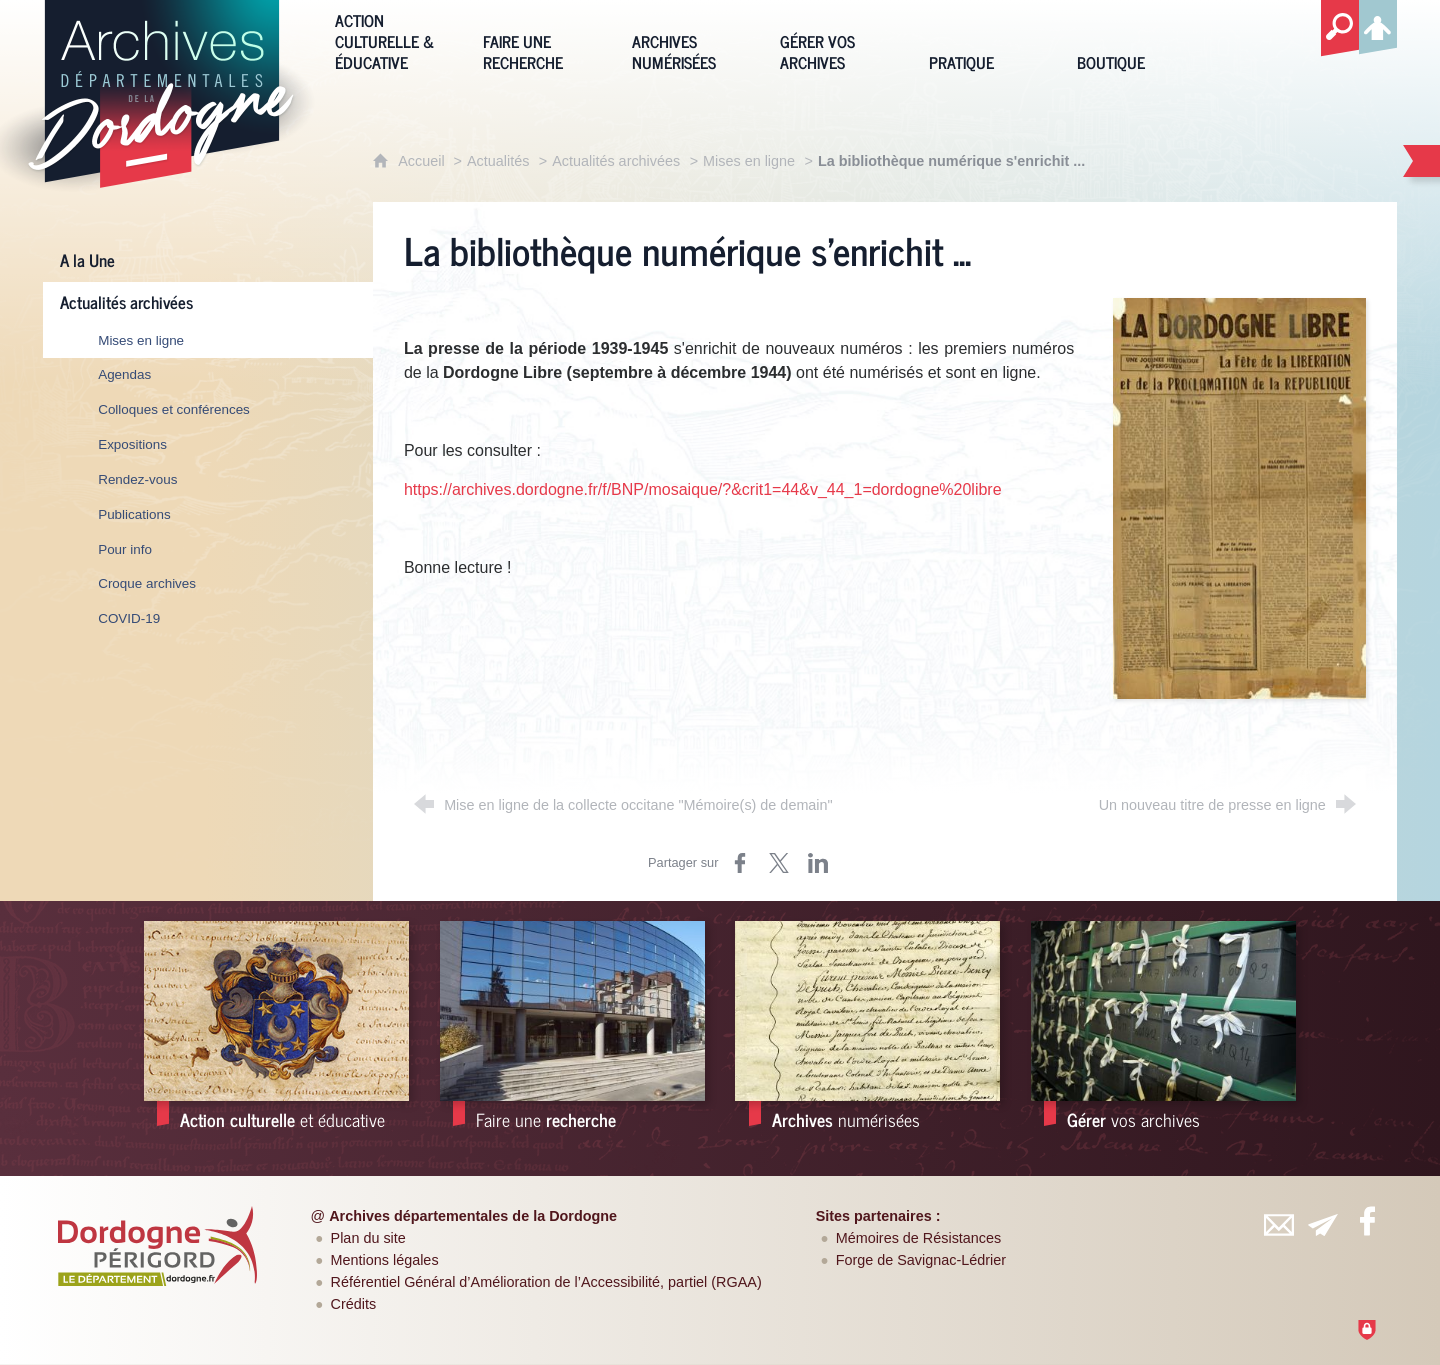 The image size is (1440, 1365). What do you see at coordinates (818, 863) in the screenshot?
I see `[Partager sur LinkedIn (nouvelle fenêtre)]` at bounding box center [818, 863].